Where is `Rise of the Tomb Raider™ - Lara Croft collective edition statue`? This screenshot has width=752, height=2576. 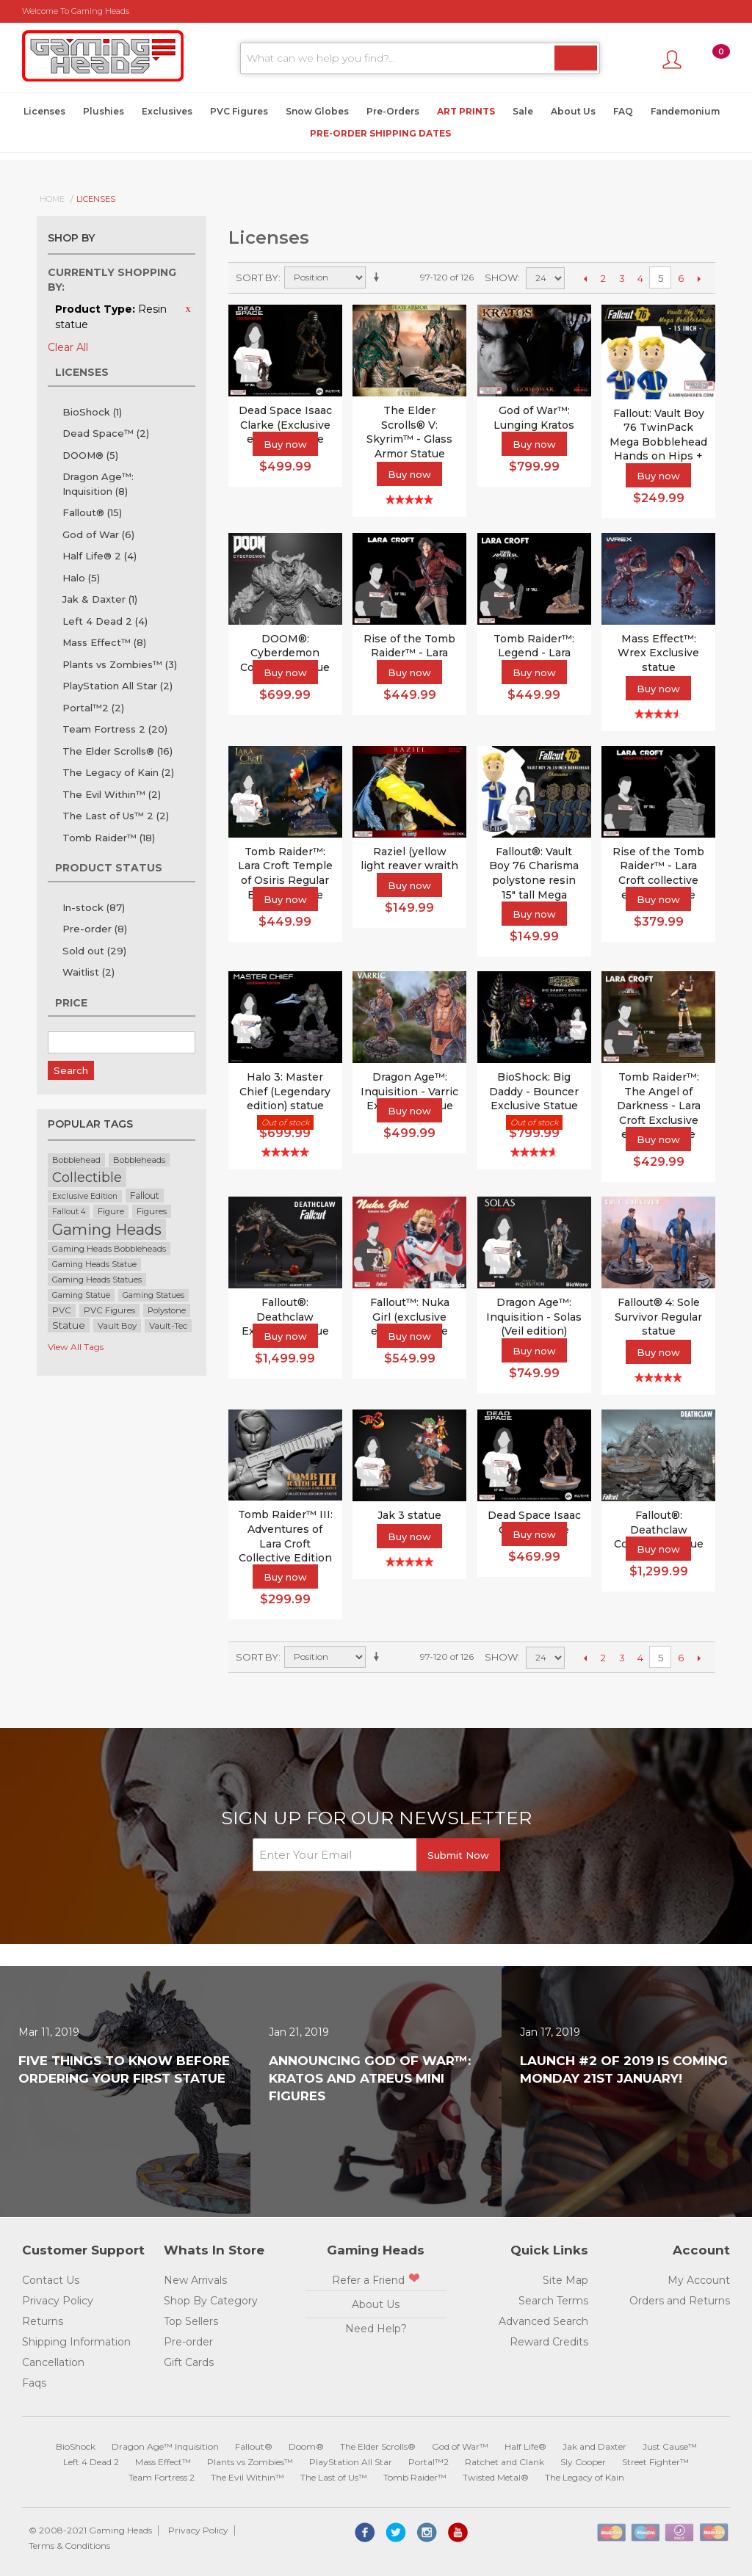 Rise of the Tomb Raider™ - Lara Croft collective edition statue is located at coordinates (658, 873).